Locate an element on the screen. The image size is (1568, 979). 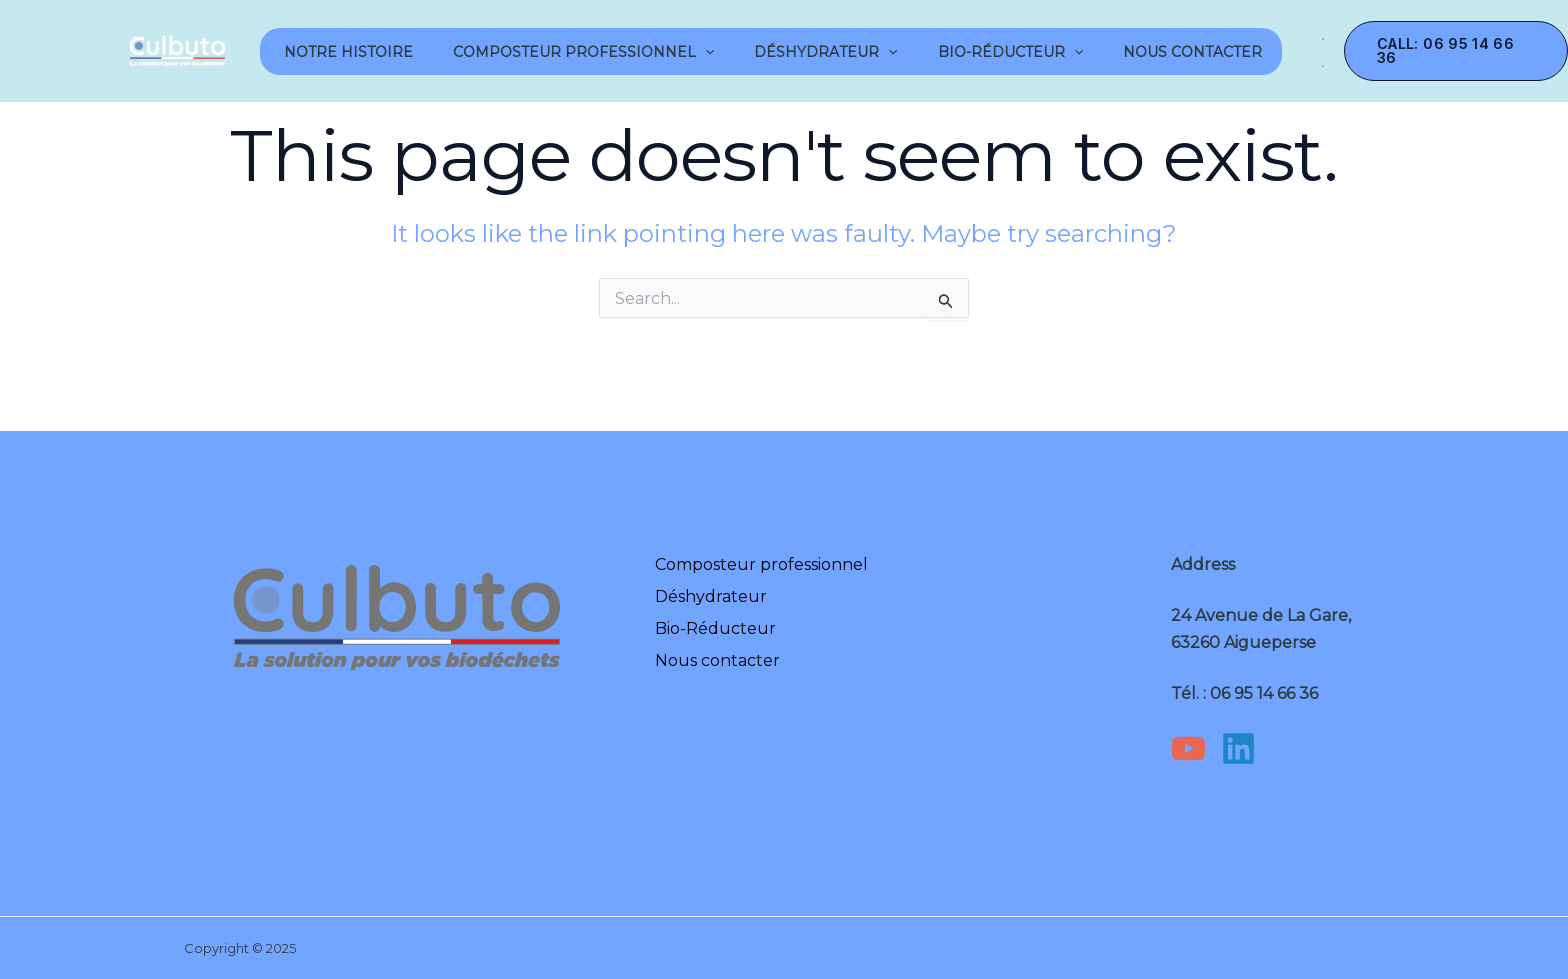
[Linkedin] is located at coordinates (1238, 748).